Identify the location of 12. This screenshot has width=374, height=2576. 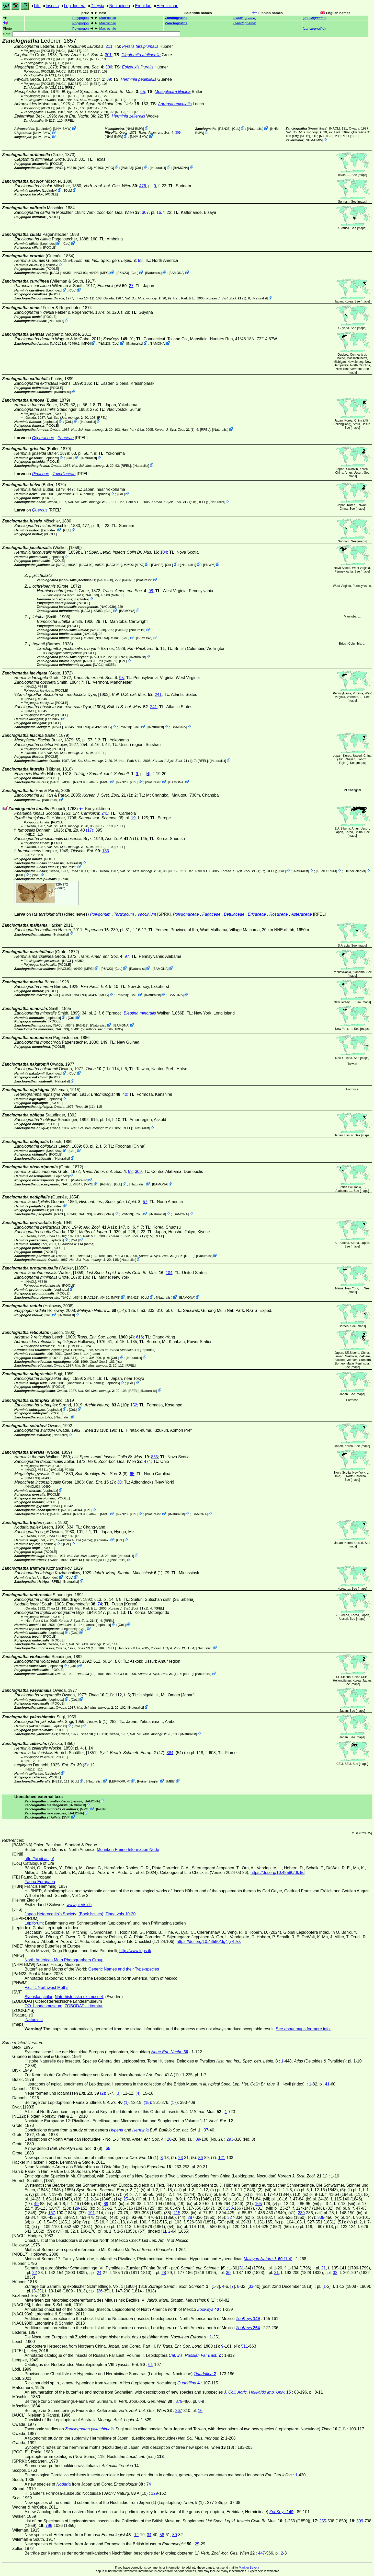
(136, 2535).